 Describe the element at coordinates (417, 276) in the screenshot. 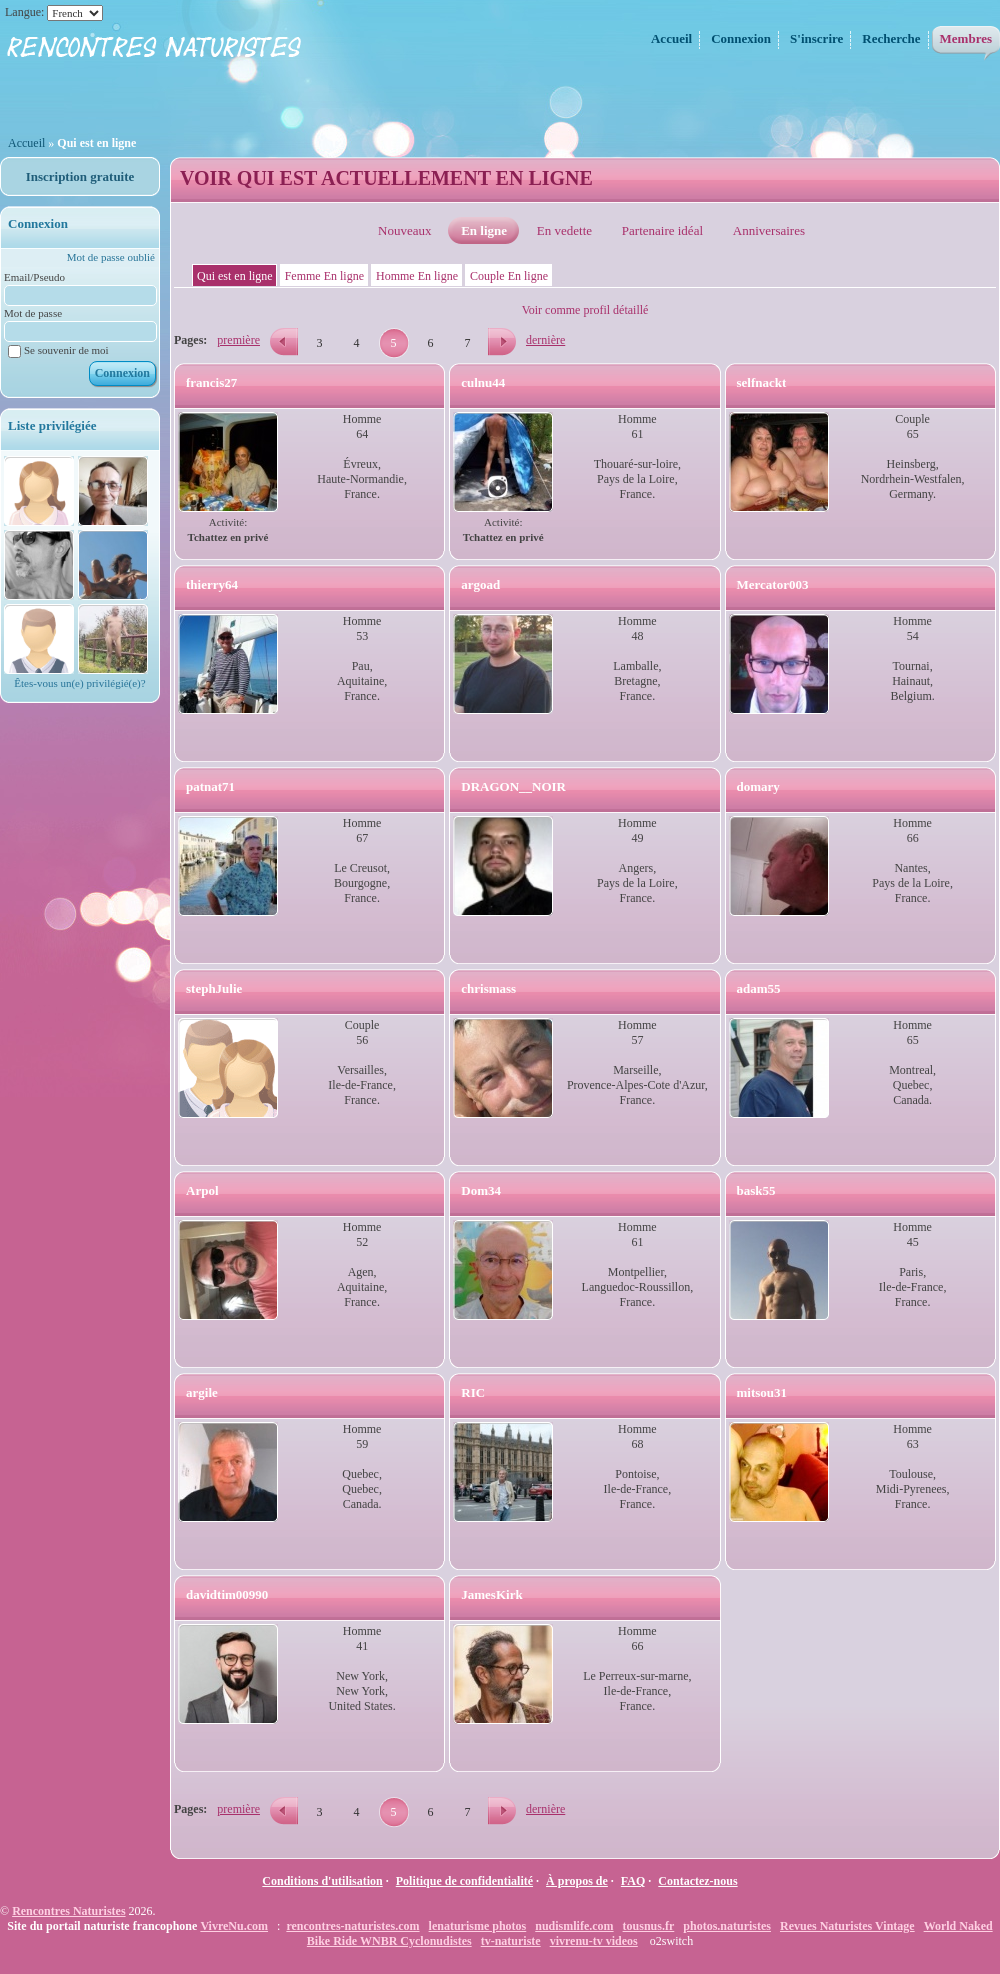

I see `Homme En ligne` at that location.